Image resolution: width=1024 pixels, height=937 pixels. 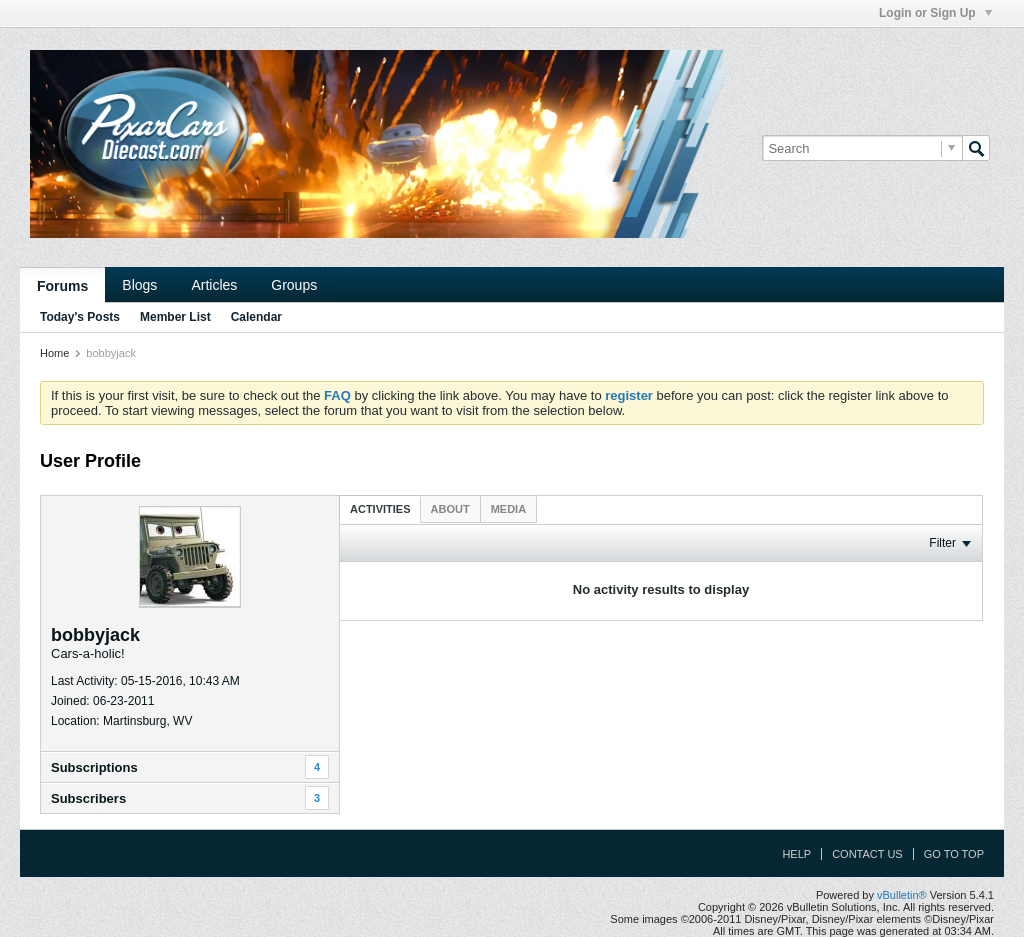 What do you see at coordinates (139, 285) in the screenshot?
I see `Blogs` at bounding box center [139, 285].